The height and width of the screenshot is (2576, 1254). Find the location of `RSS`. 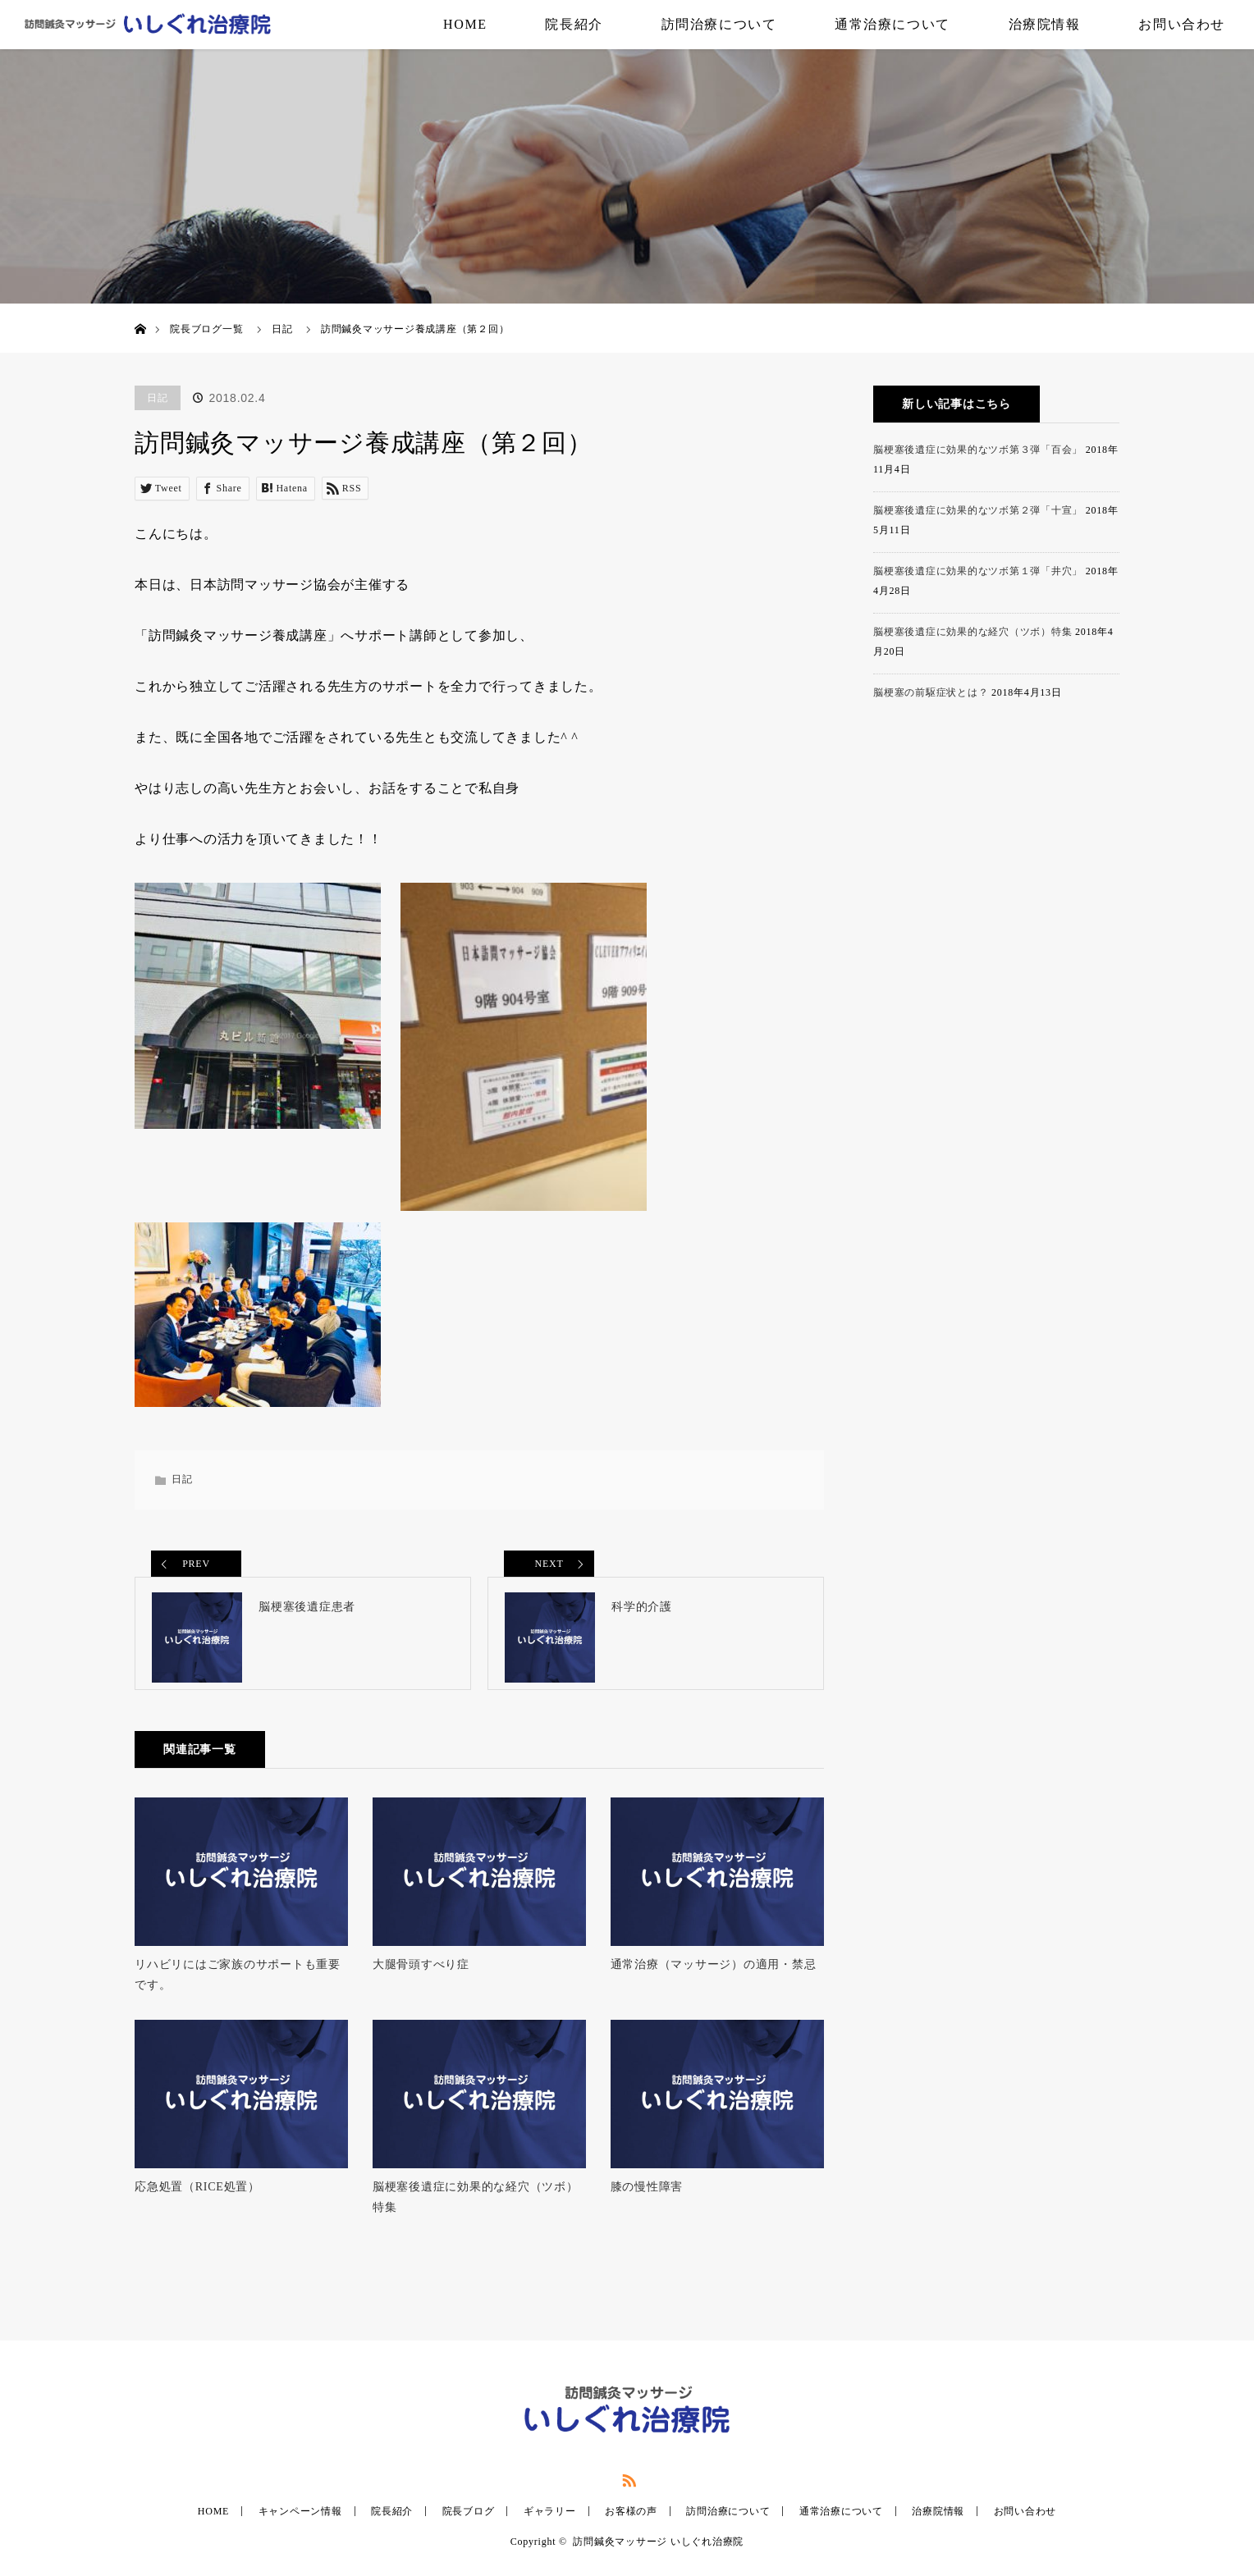

RSS is located at coordinates (627, 2487).